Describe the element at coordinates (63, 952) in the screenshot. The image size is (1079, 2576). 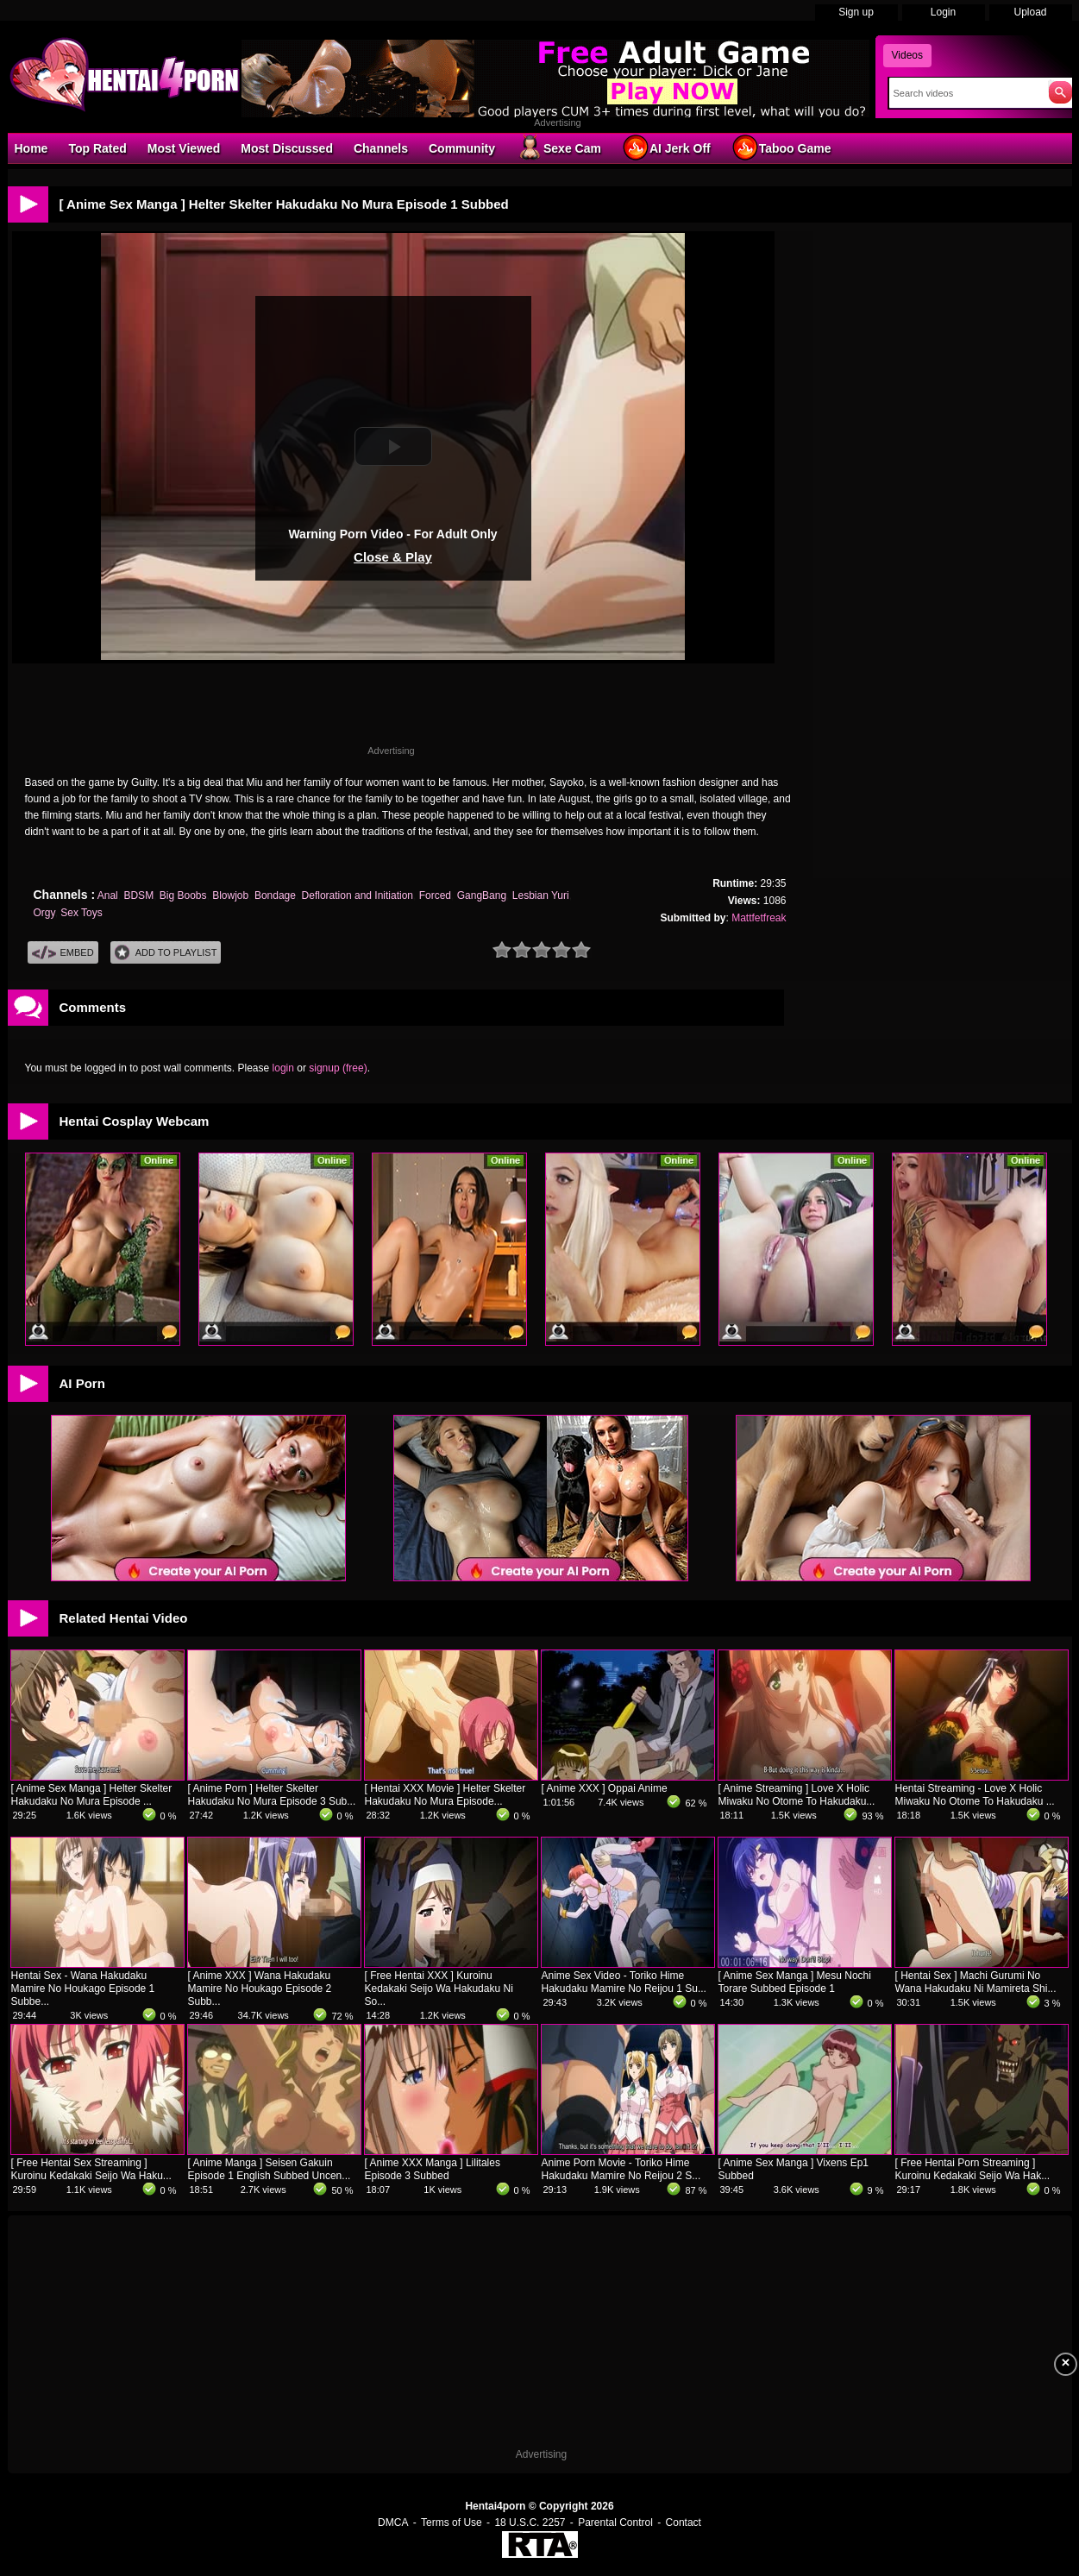
I see `Embed` at that location.